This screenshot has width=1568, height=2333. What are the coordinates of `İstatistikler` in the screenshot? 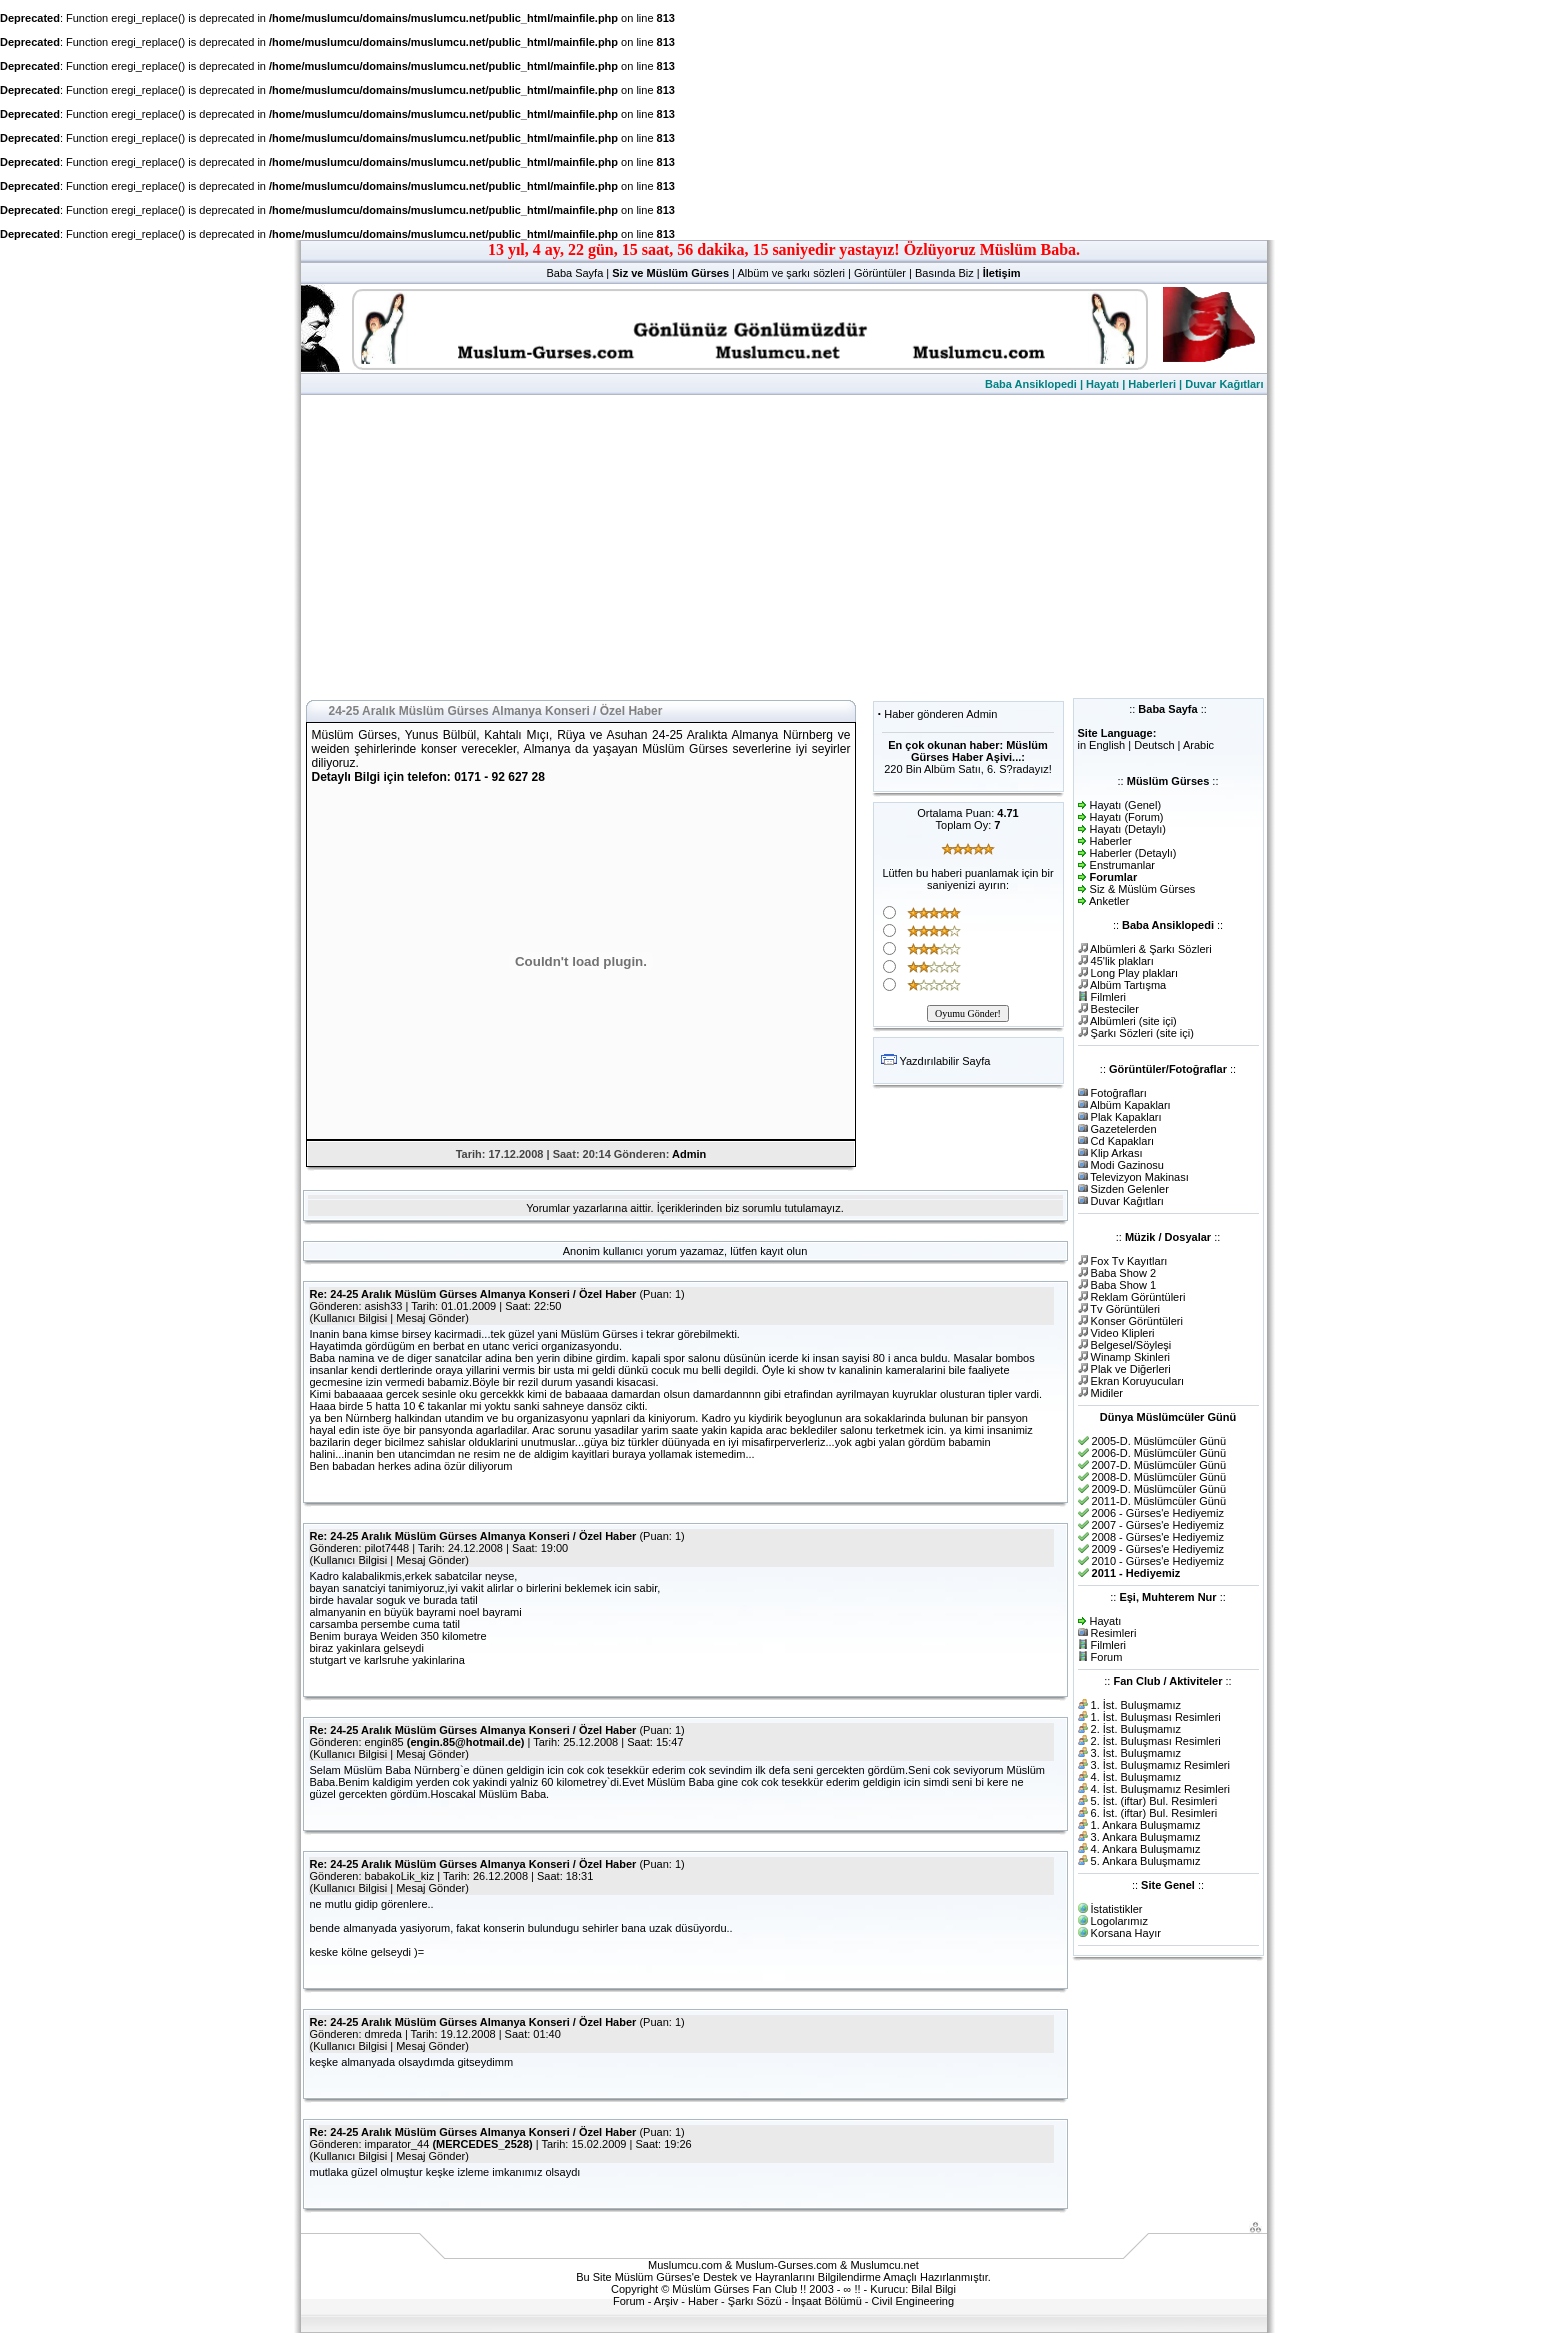 It's located at (1117, 1909).